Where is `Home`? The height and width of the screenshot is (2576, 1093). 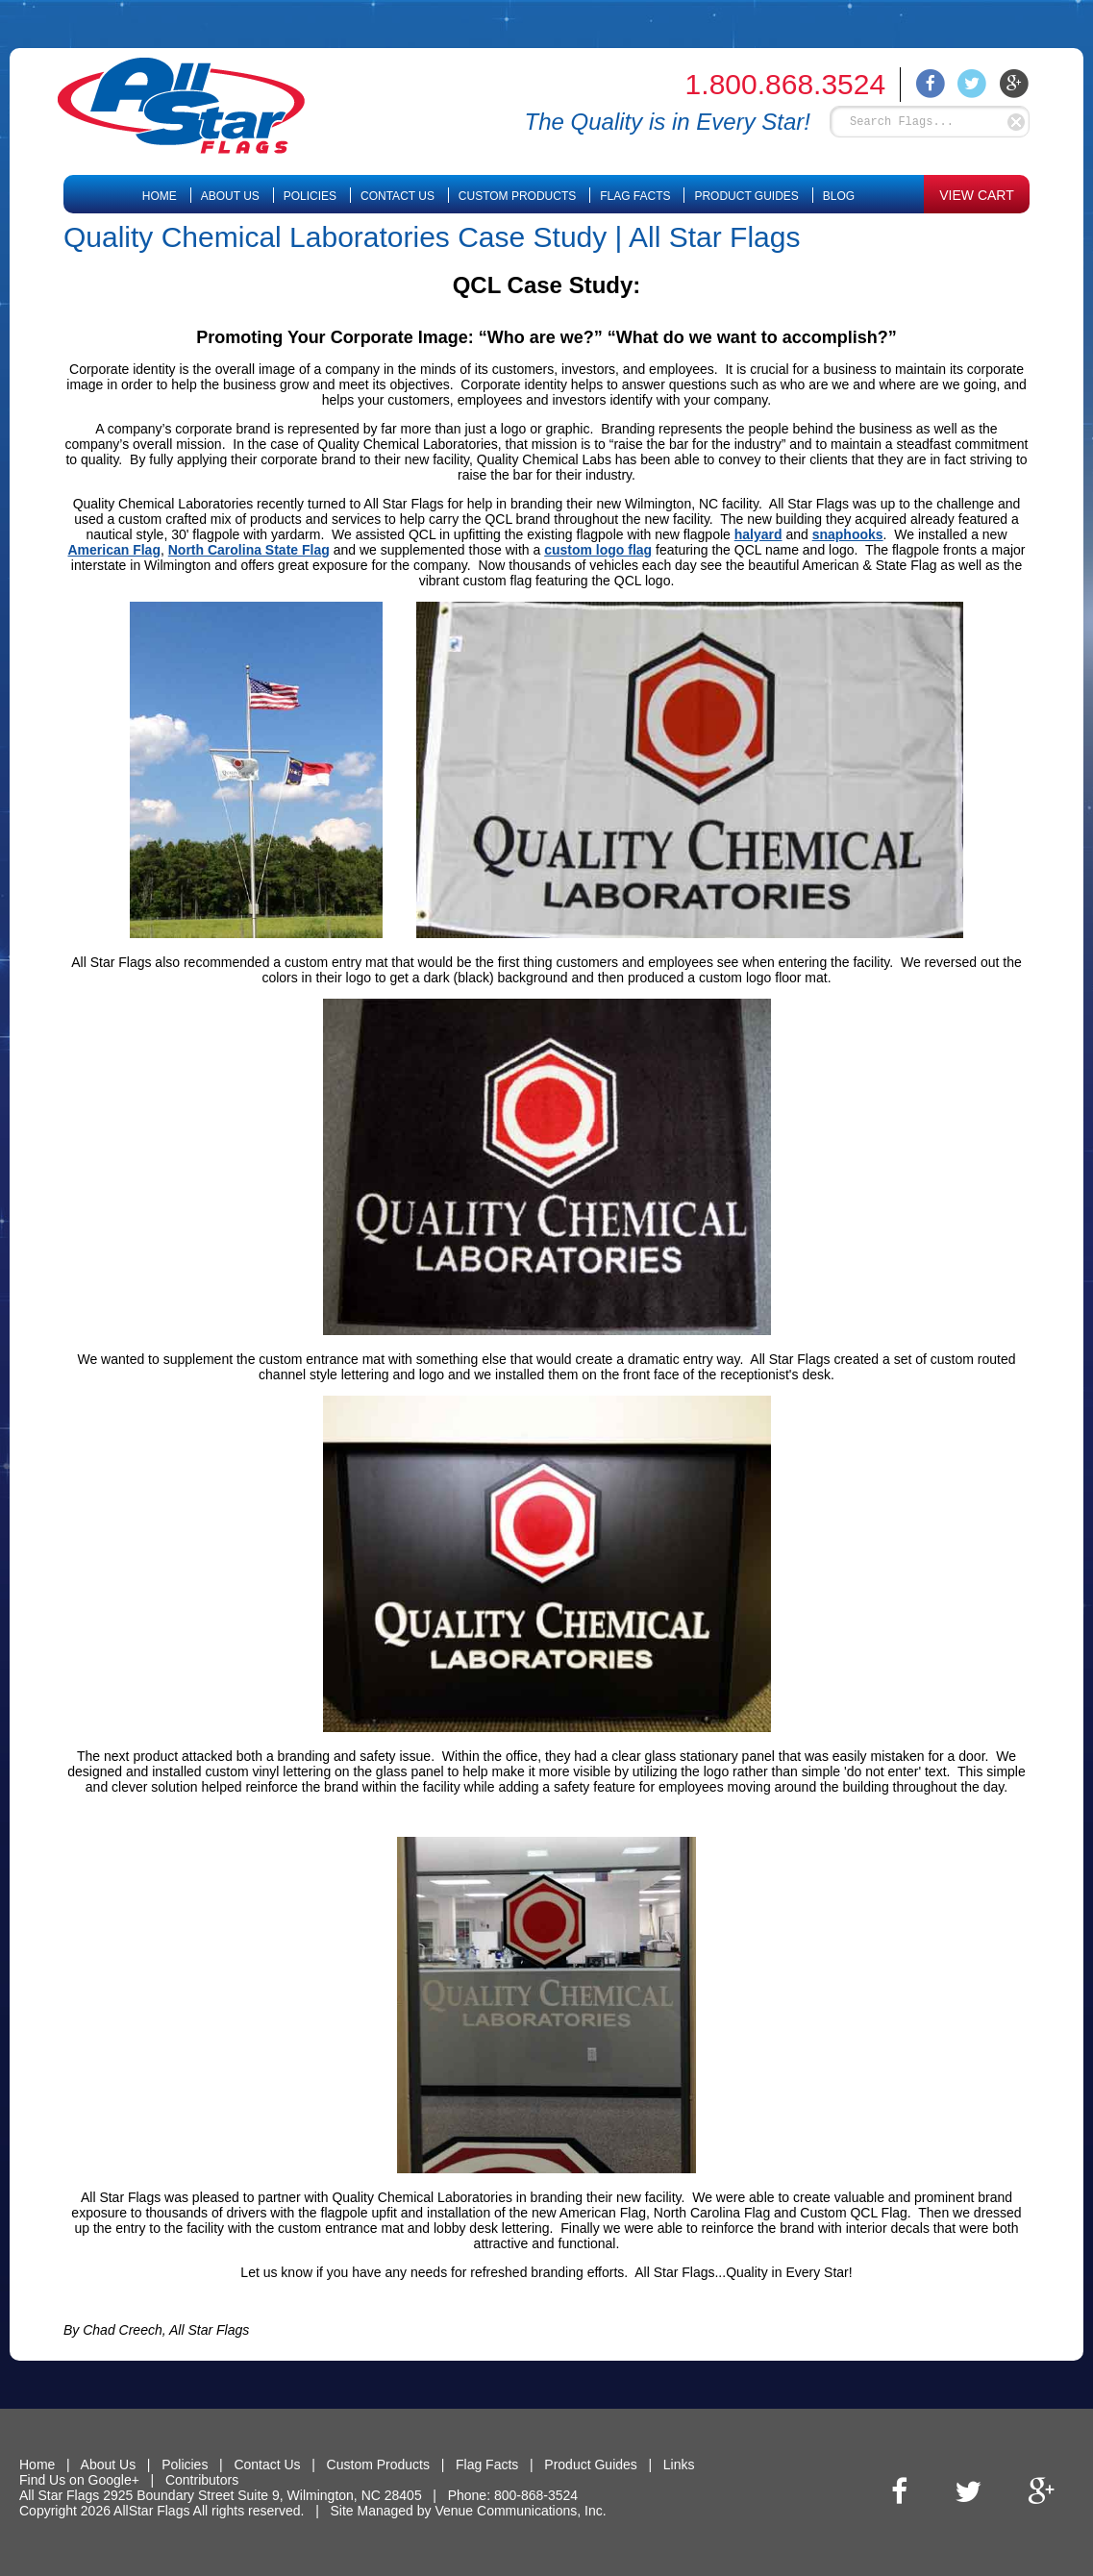
Home is located at coordinates (159, 196).